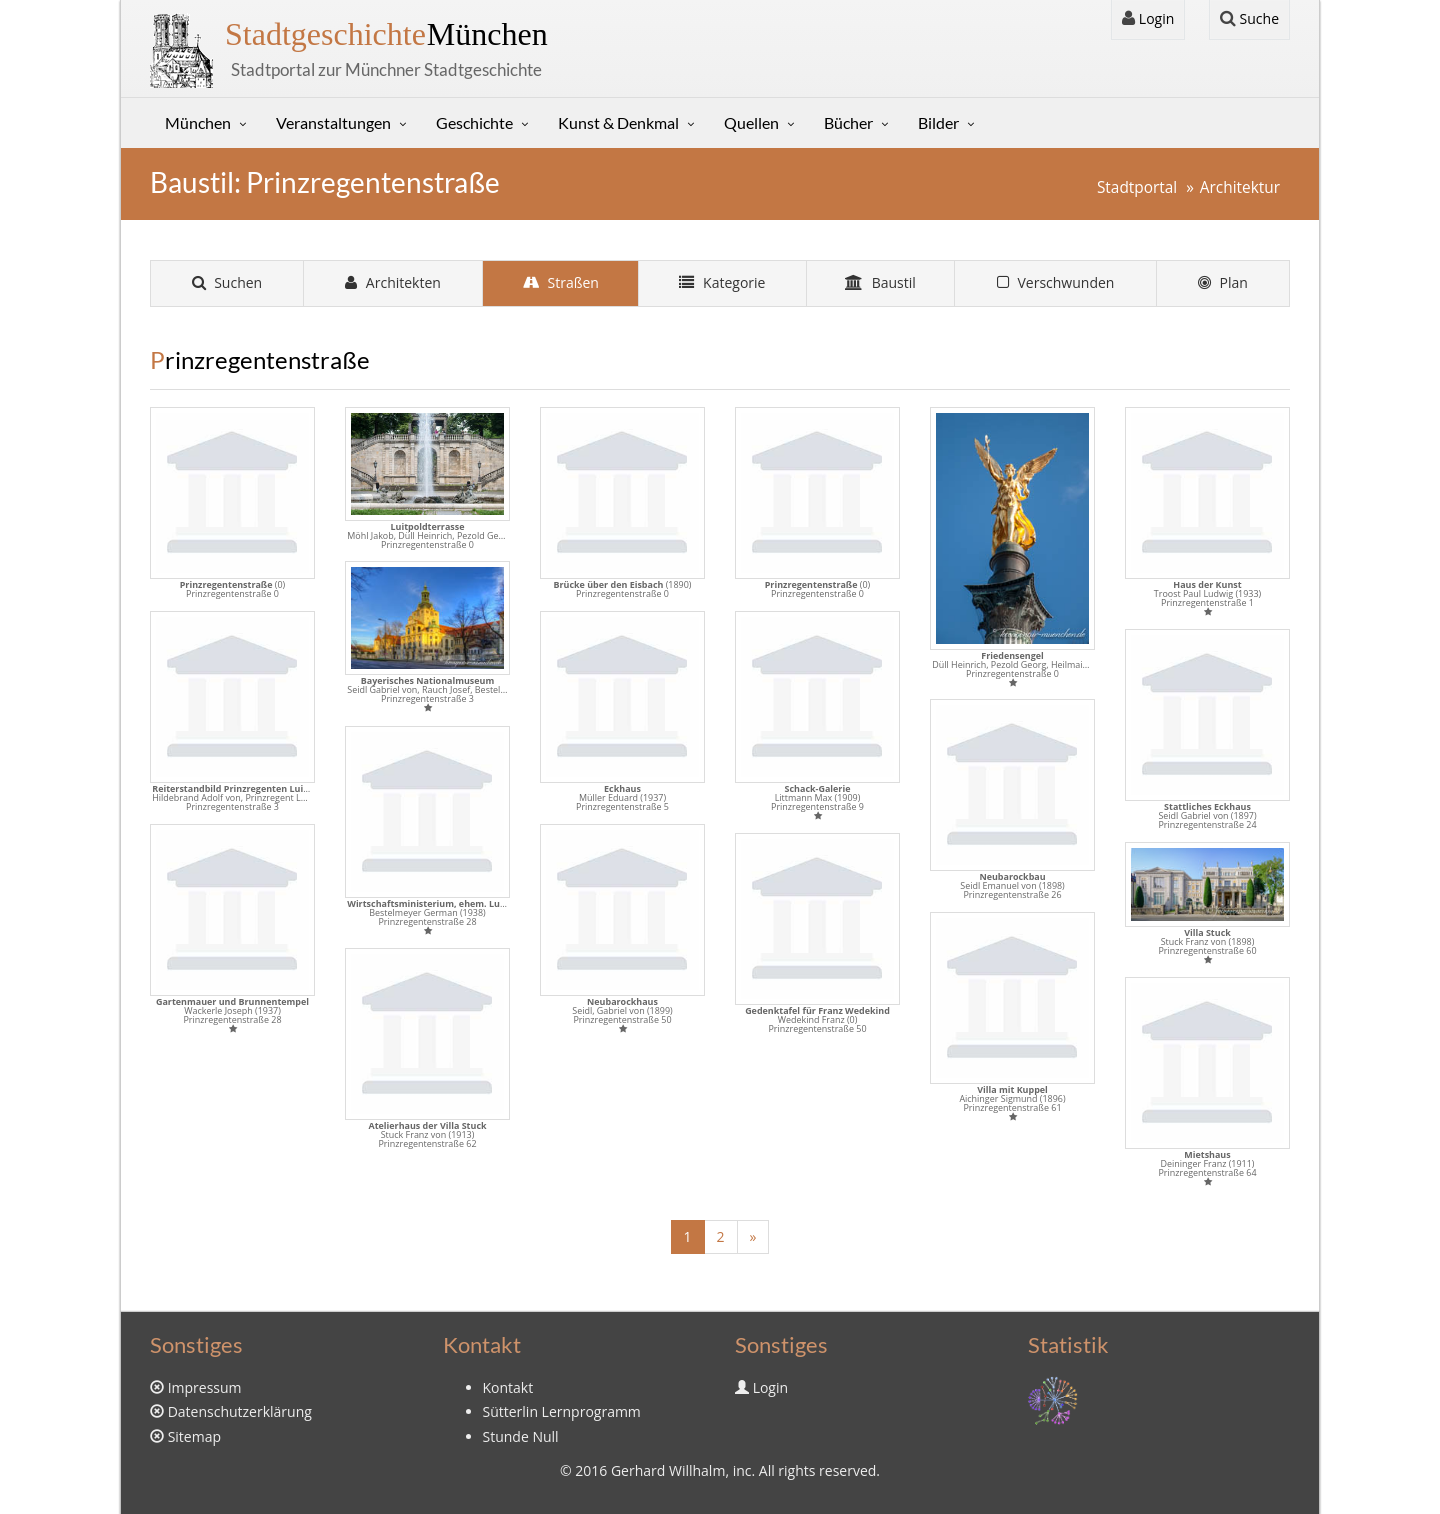  I want to click on Login, so click(1148, 18).